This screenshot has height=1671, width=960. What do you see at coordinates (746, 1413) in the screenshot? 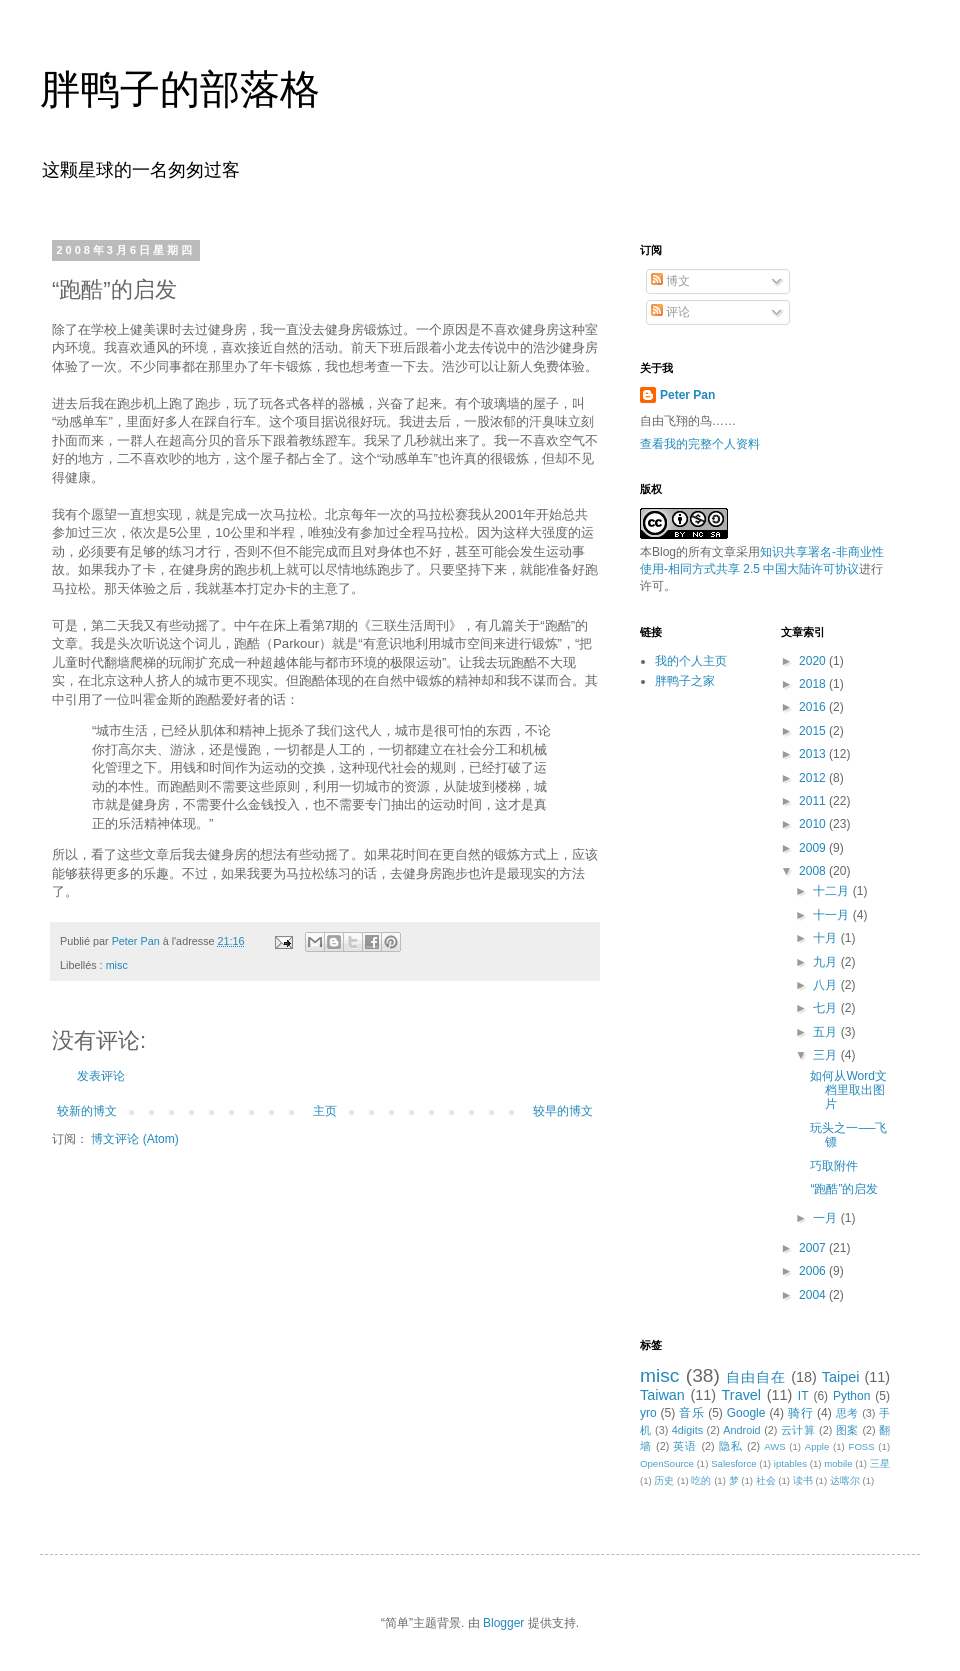
I see `Google` at bounding box center [746, 1413].